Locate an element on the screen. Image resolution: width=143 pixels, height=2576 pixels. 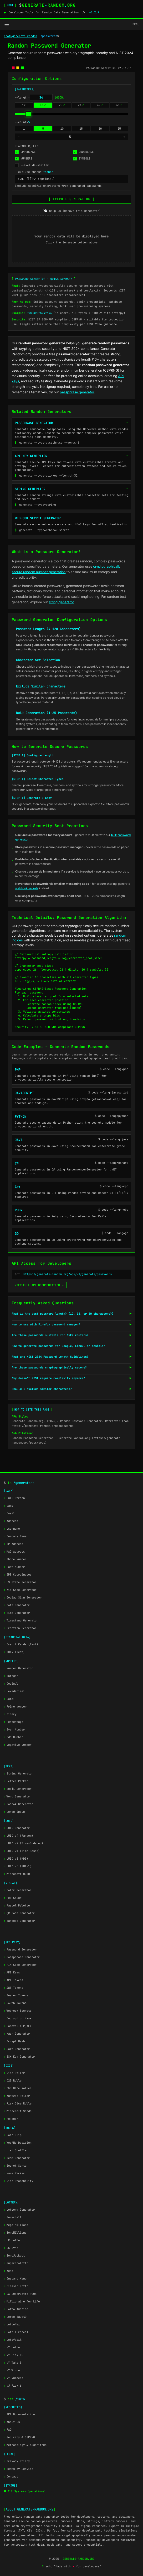
Bearer Tokens is located at coordinates (16, 1995).